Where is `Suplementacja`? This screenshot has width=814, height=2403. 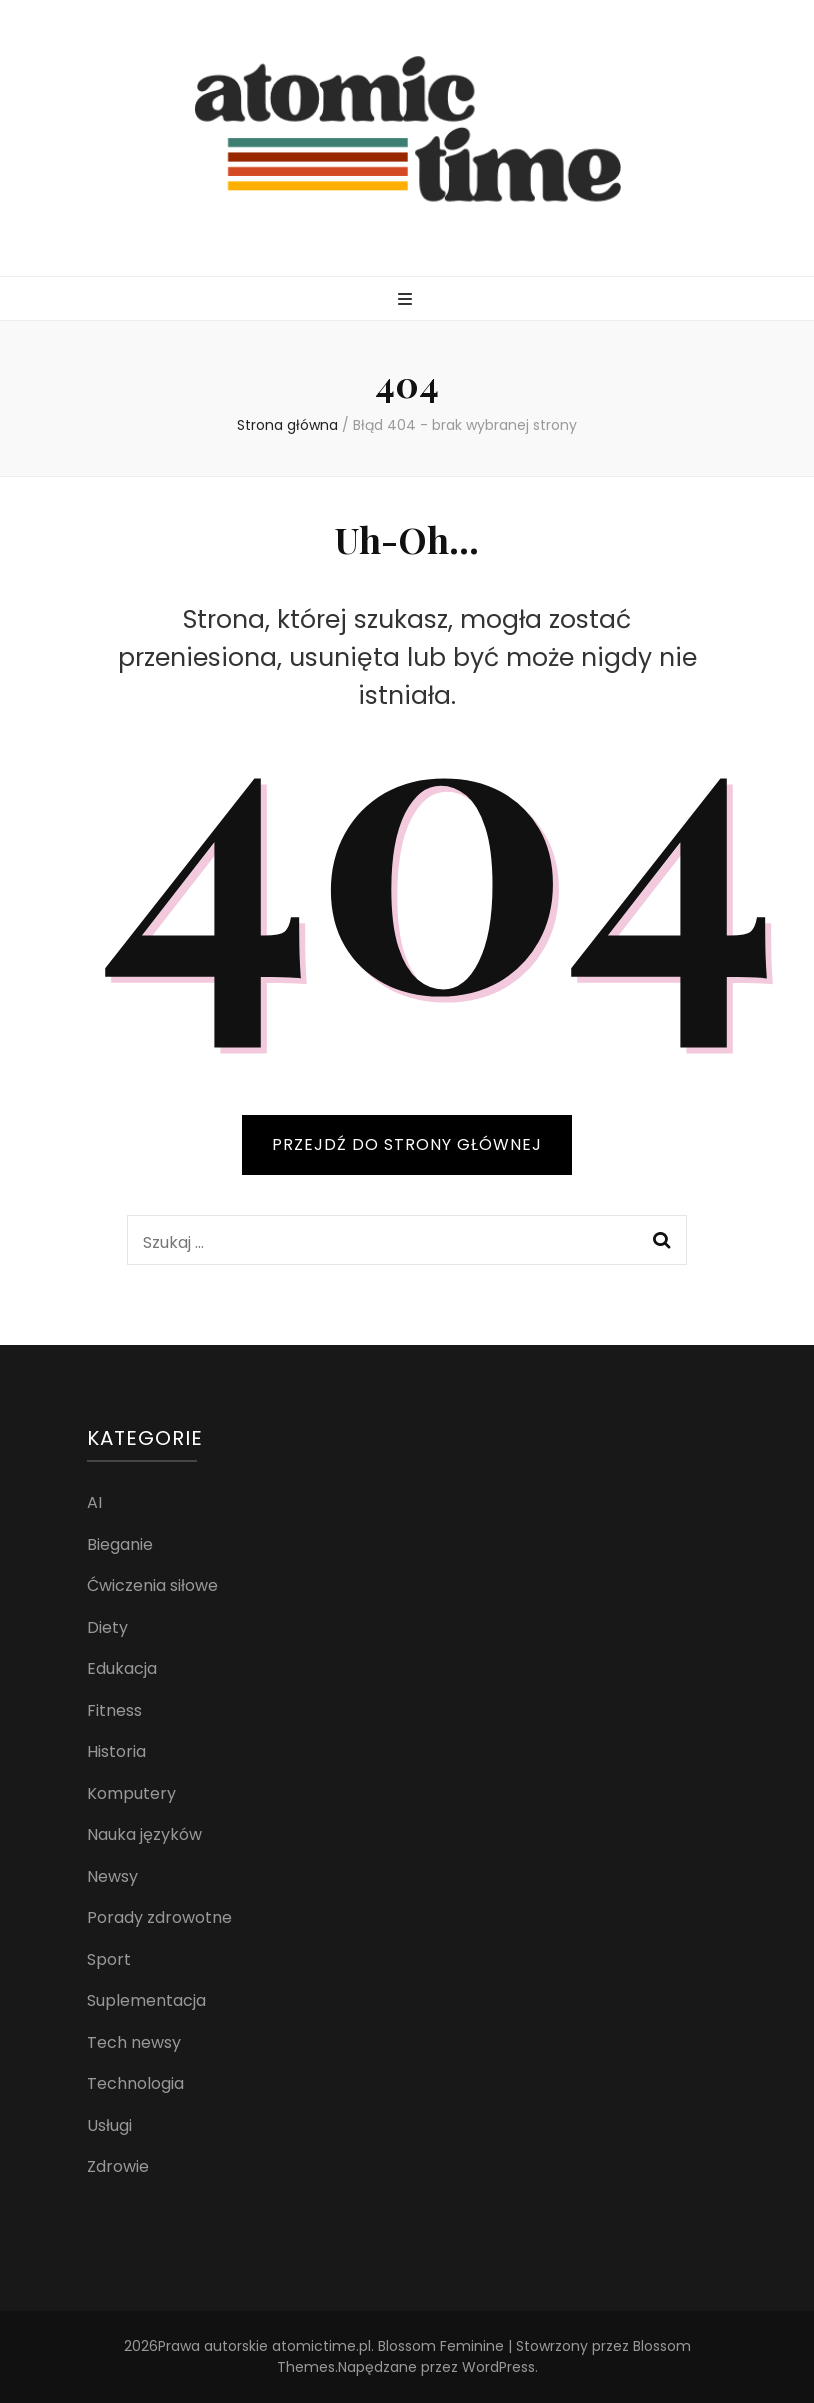 Suplementacja is located at coordinates (146, 2000).